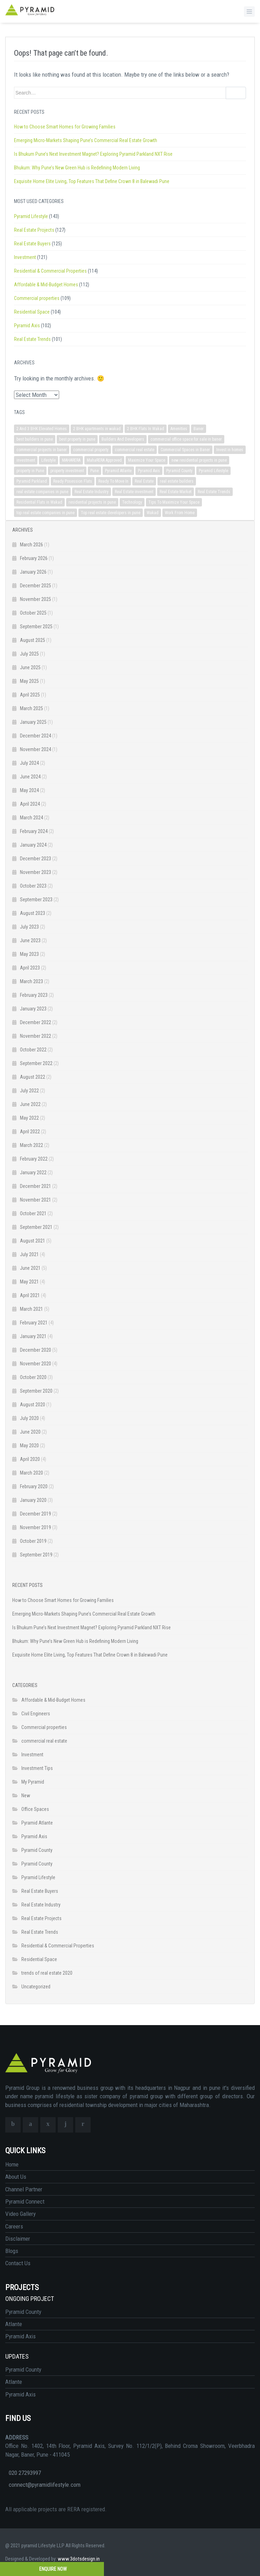  Describe the element at coordinates (34, 831) in the screenshot. I see `February 2024` at that location.